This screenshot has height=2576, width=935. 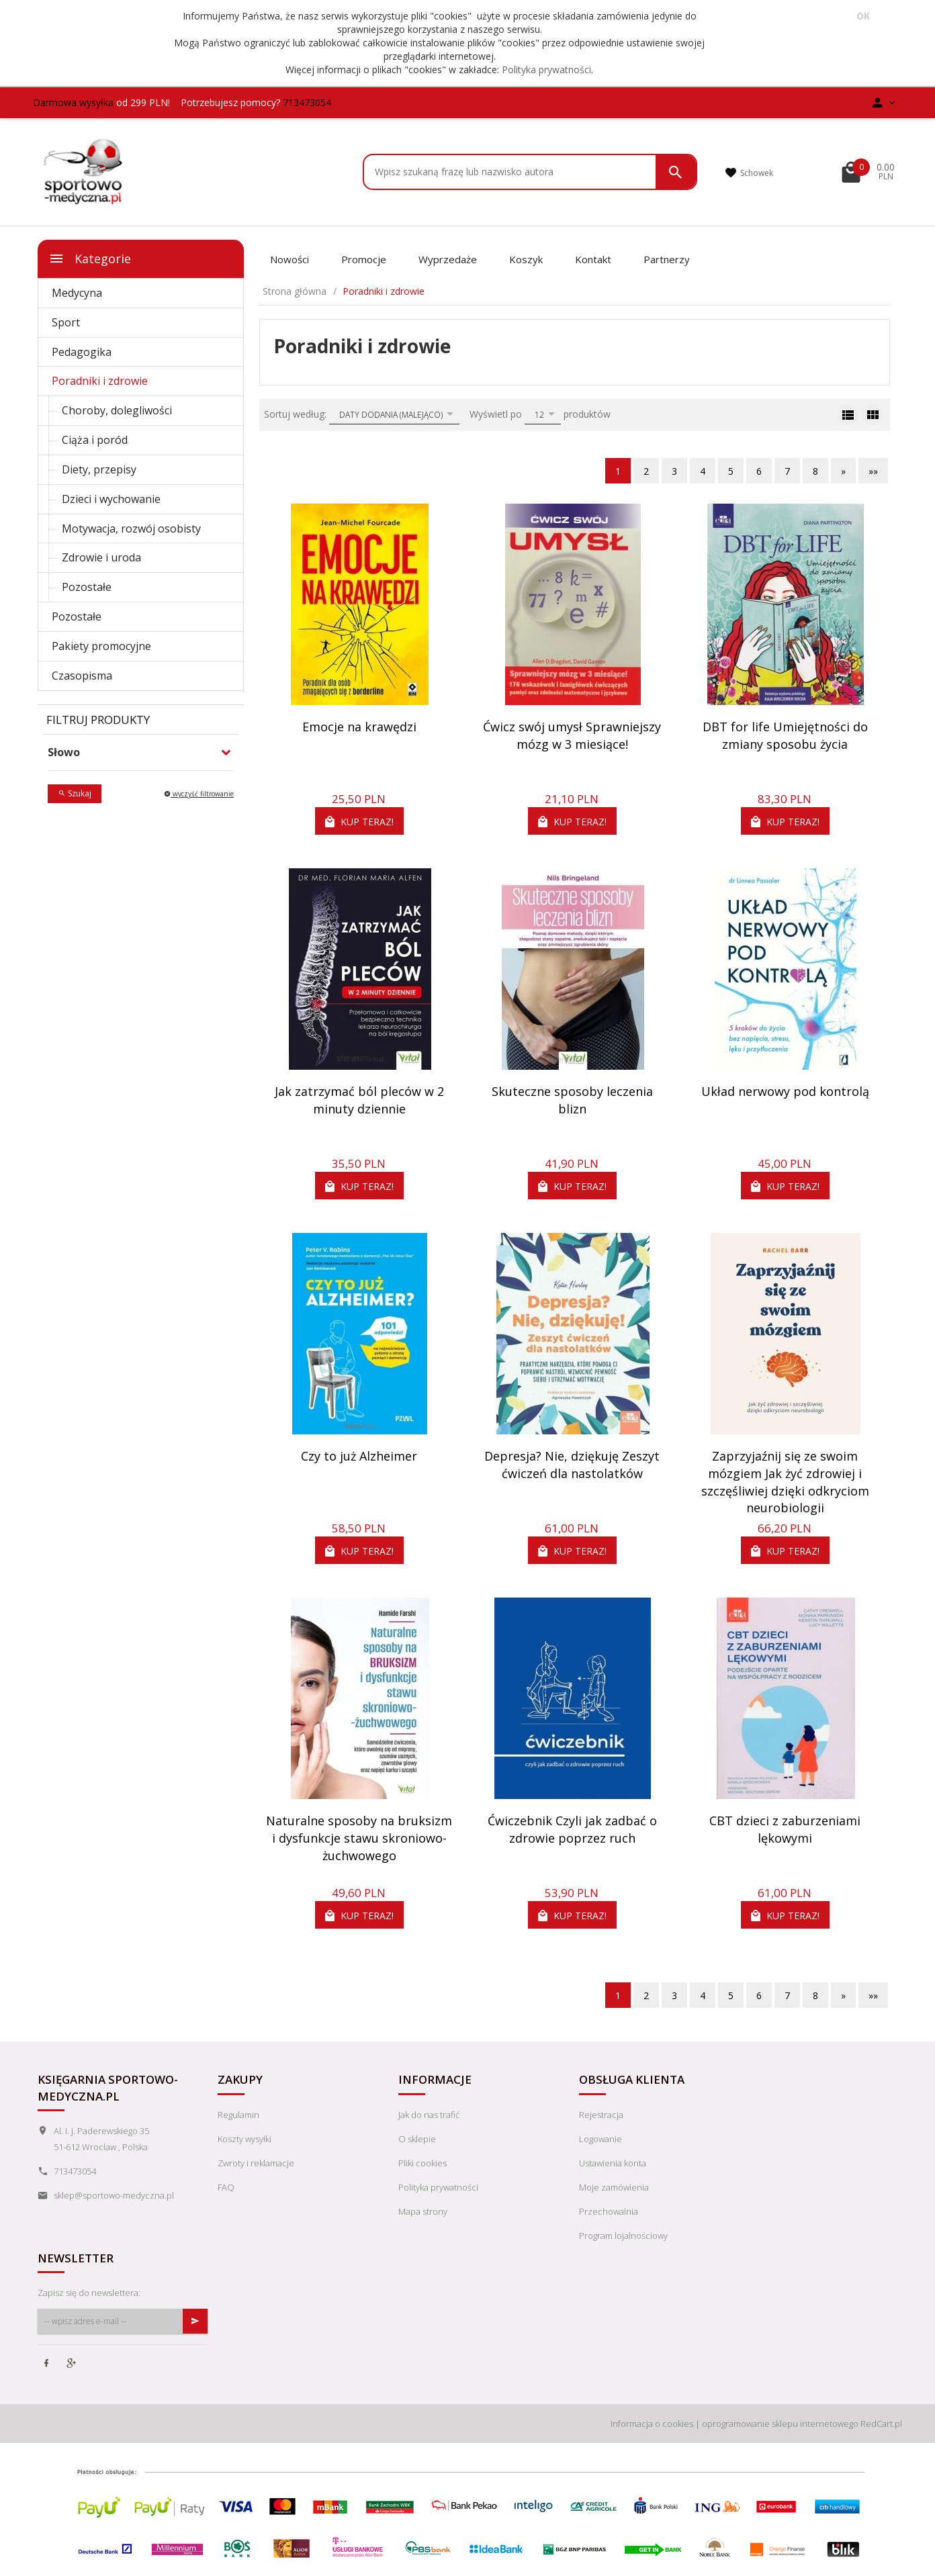 What do you see at coordinates (572, 1464) in the screenshot?
I see `Depresja? Nie, dziękuję Zeszyt ćwiczeń dla nastolatków` at bounding box center [572, 1464].